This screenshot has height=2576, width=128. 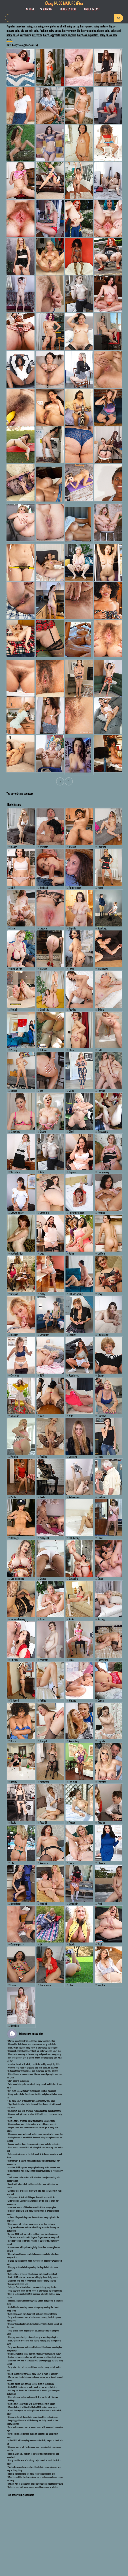 What do you see at coordinates (50, 218) in the screenshot?
I see `[http://www.sexymaturenudepics.com/gl/2022/11/Rm93Hs3ZDN/index.php]` at bounding box center [50, 218].